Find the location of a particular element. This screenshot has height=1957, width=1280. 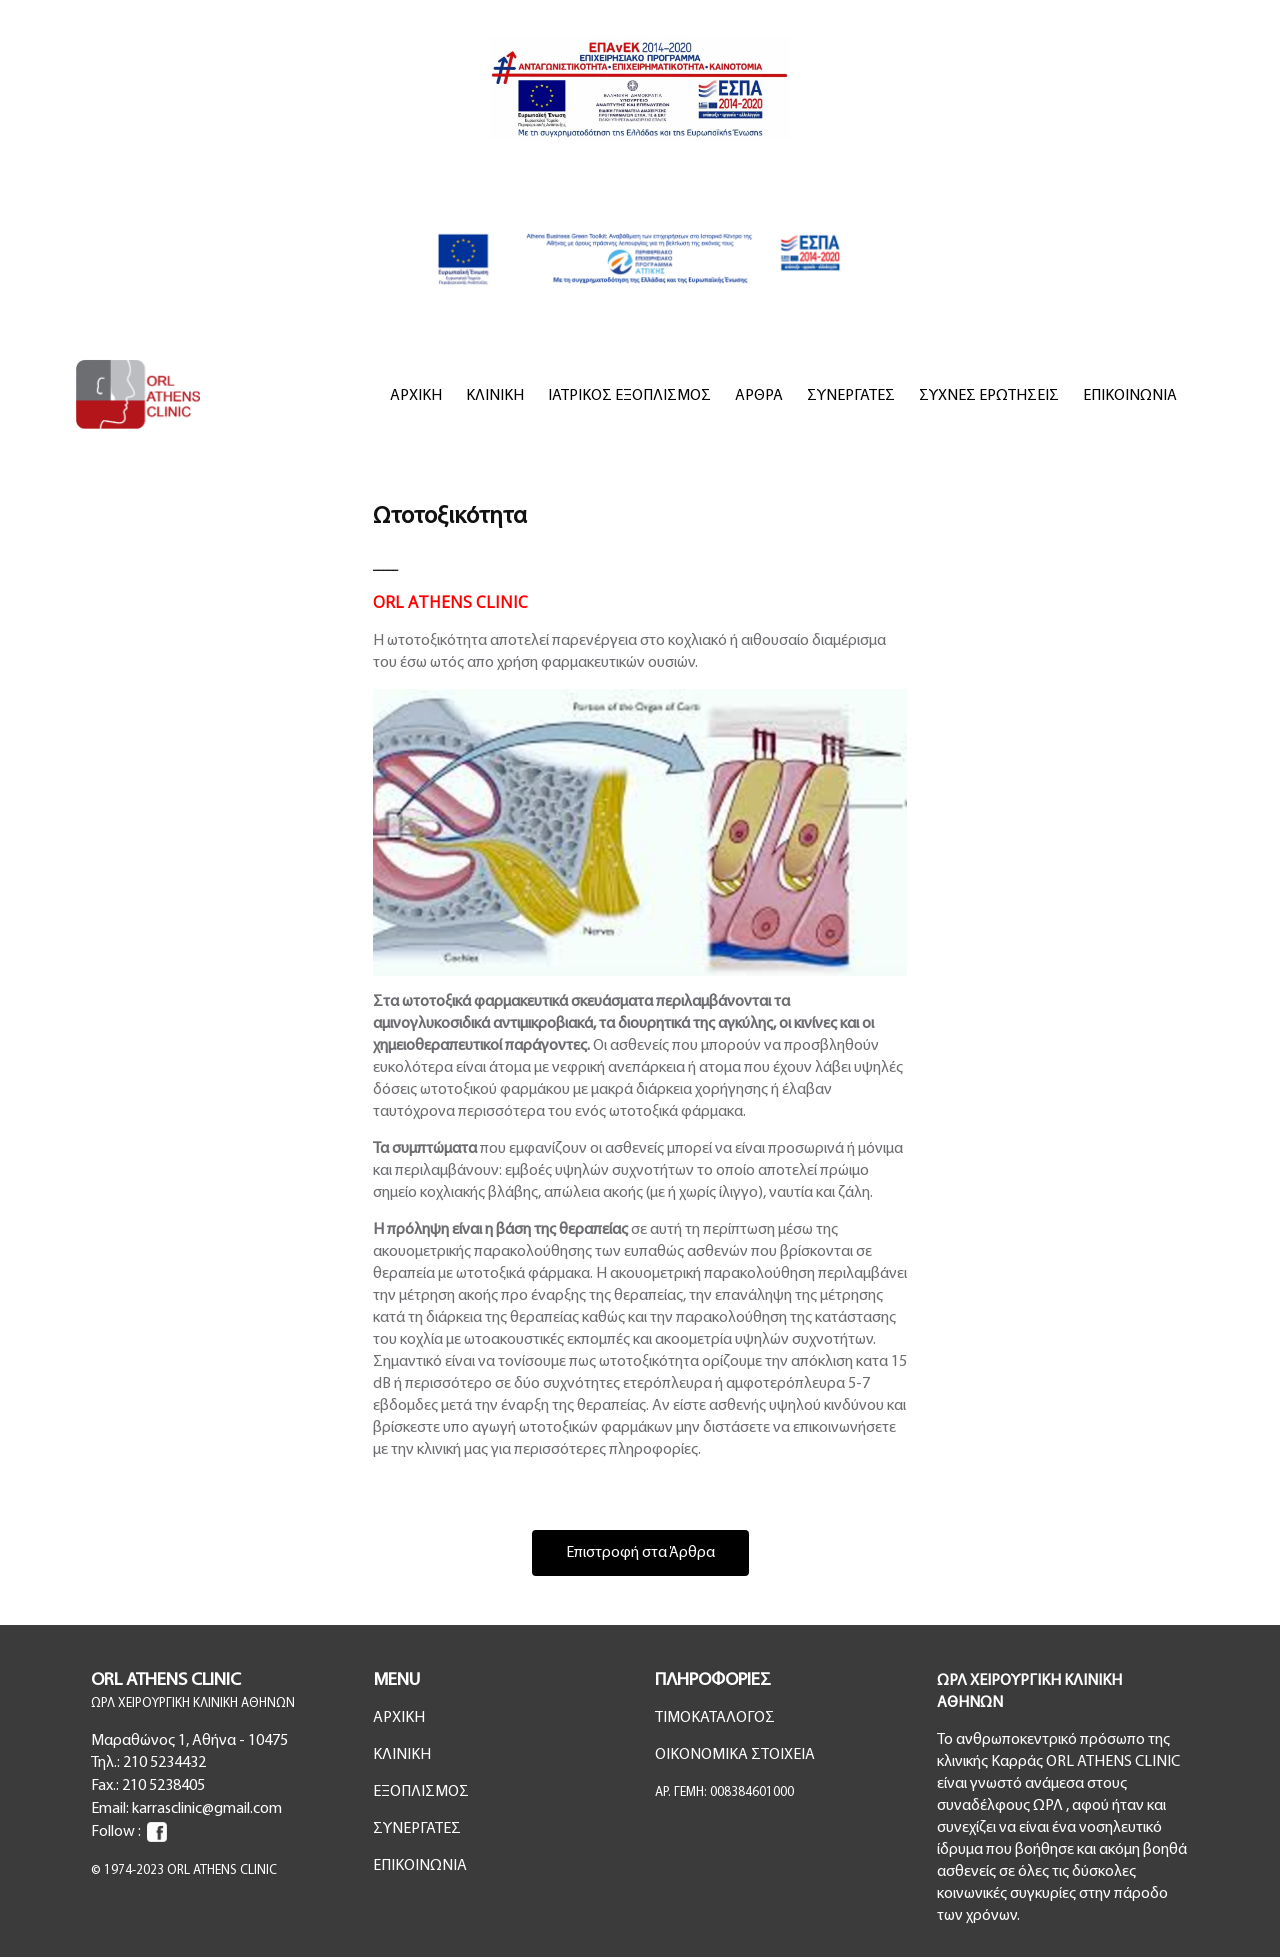

210 5234432 is located at coordinates (164, 1763).